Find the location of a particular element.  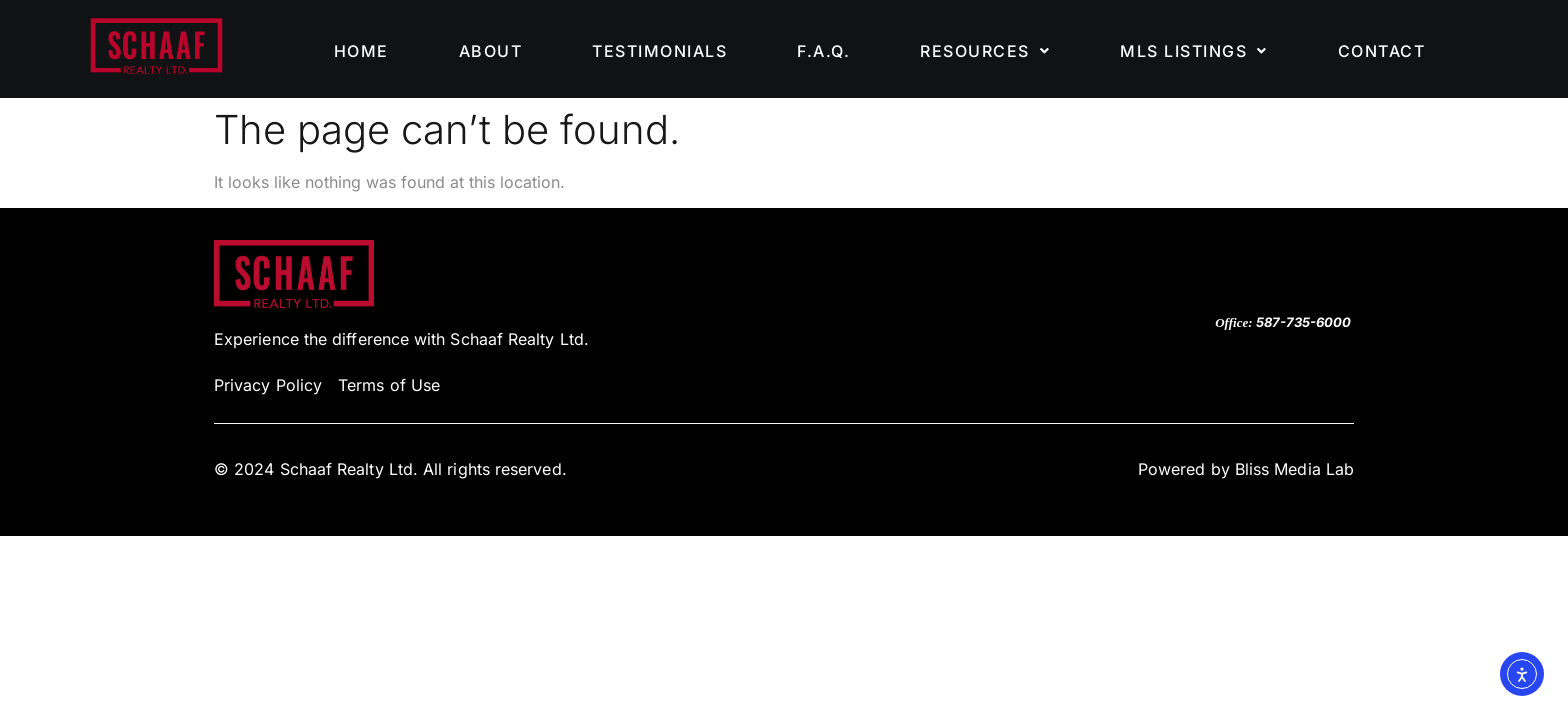

CONTACT is located at coordinates (1382, 51).